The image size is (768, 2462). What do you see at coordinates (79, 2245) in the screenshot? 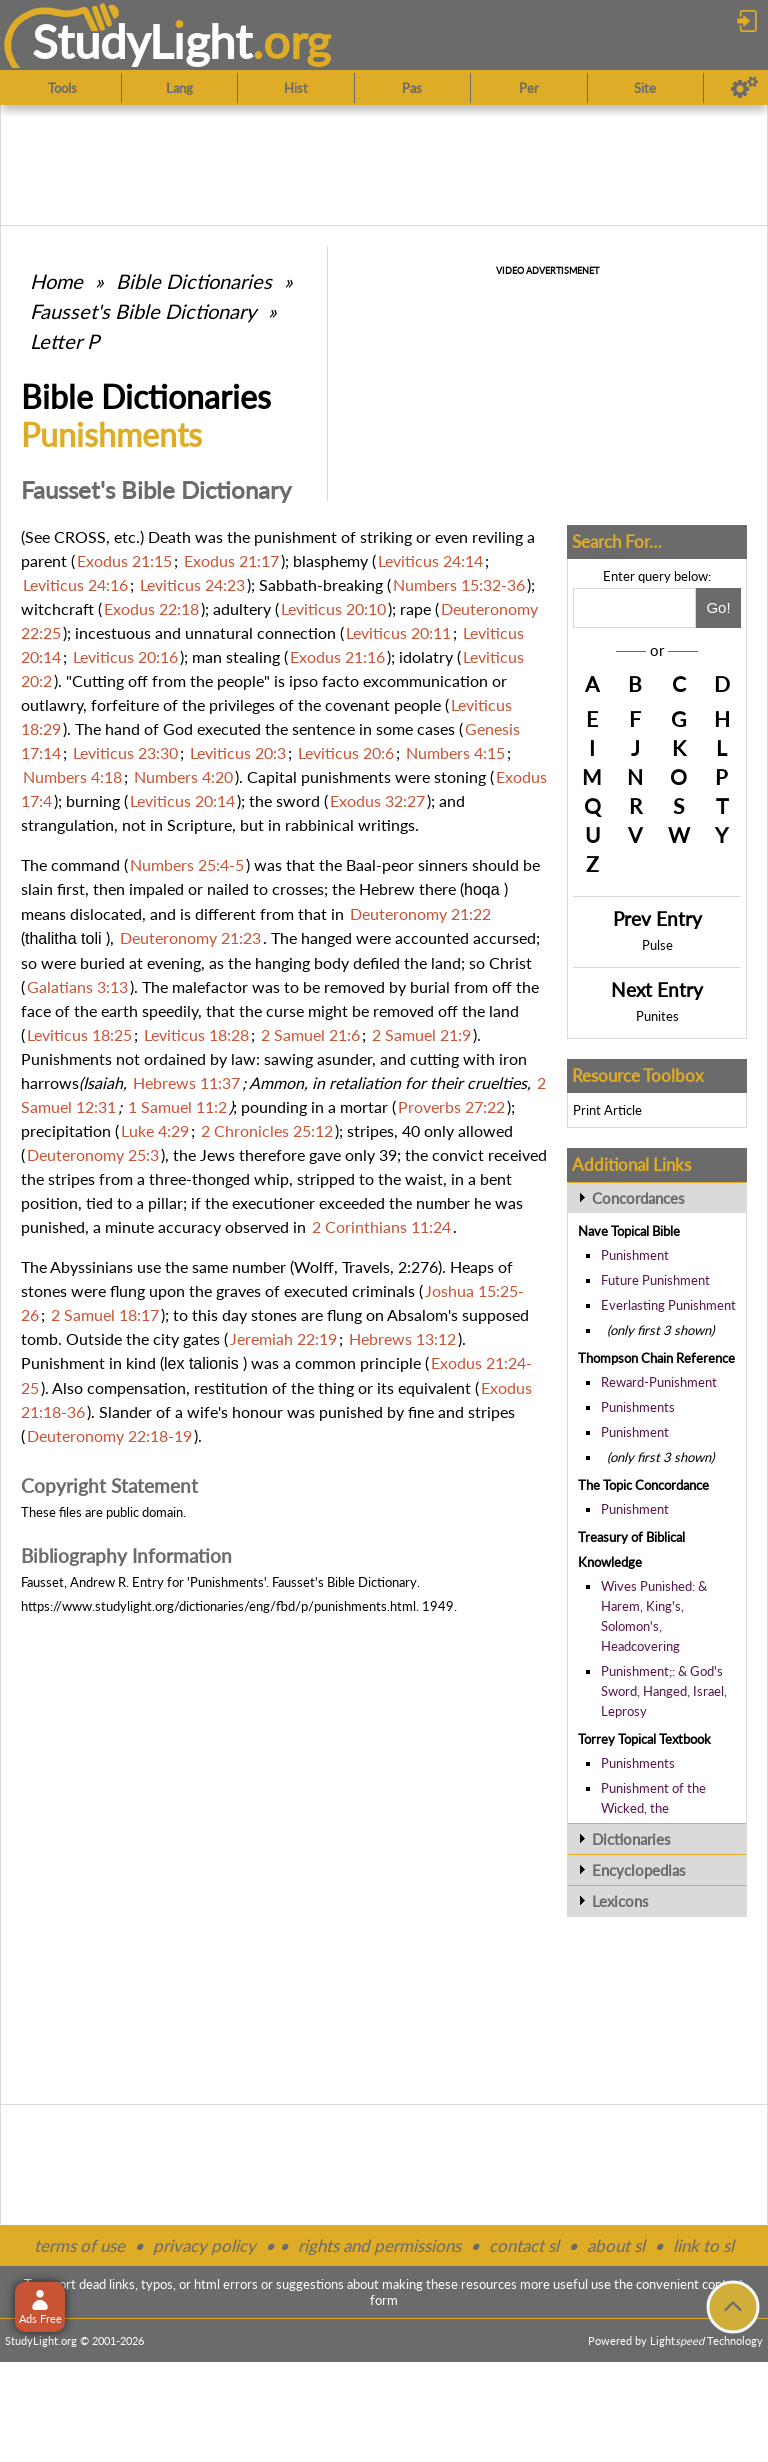
I see `terms of use` at bounding box center [79, 2245].